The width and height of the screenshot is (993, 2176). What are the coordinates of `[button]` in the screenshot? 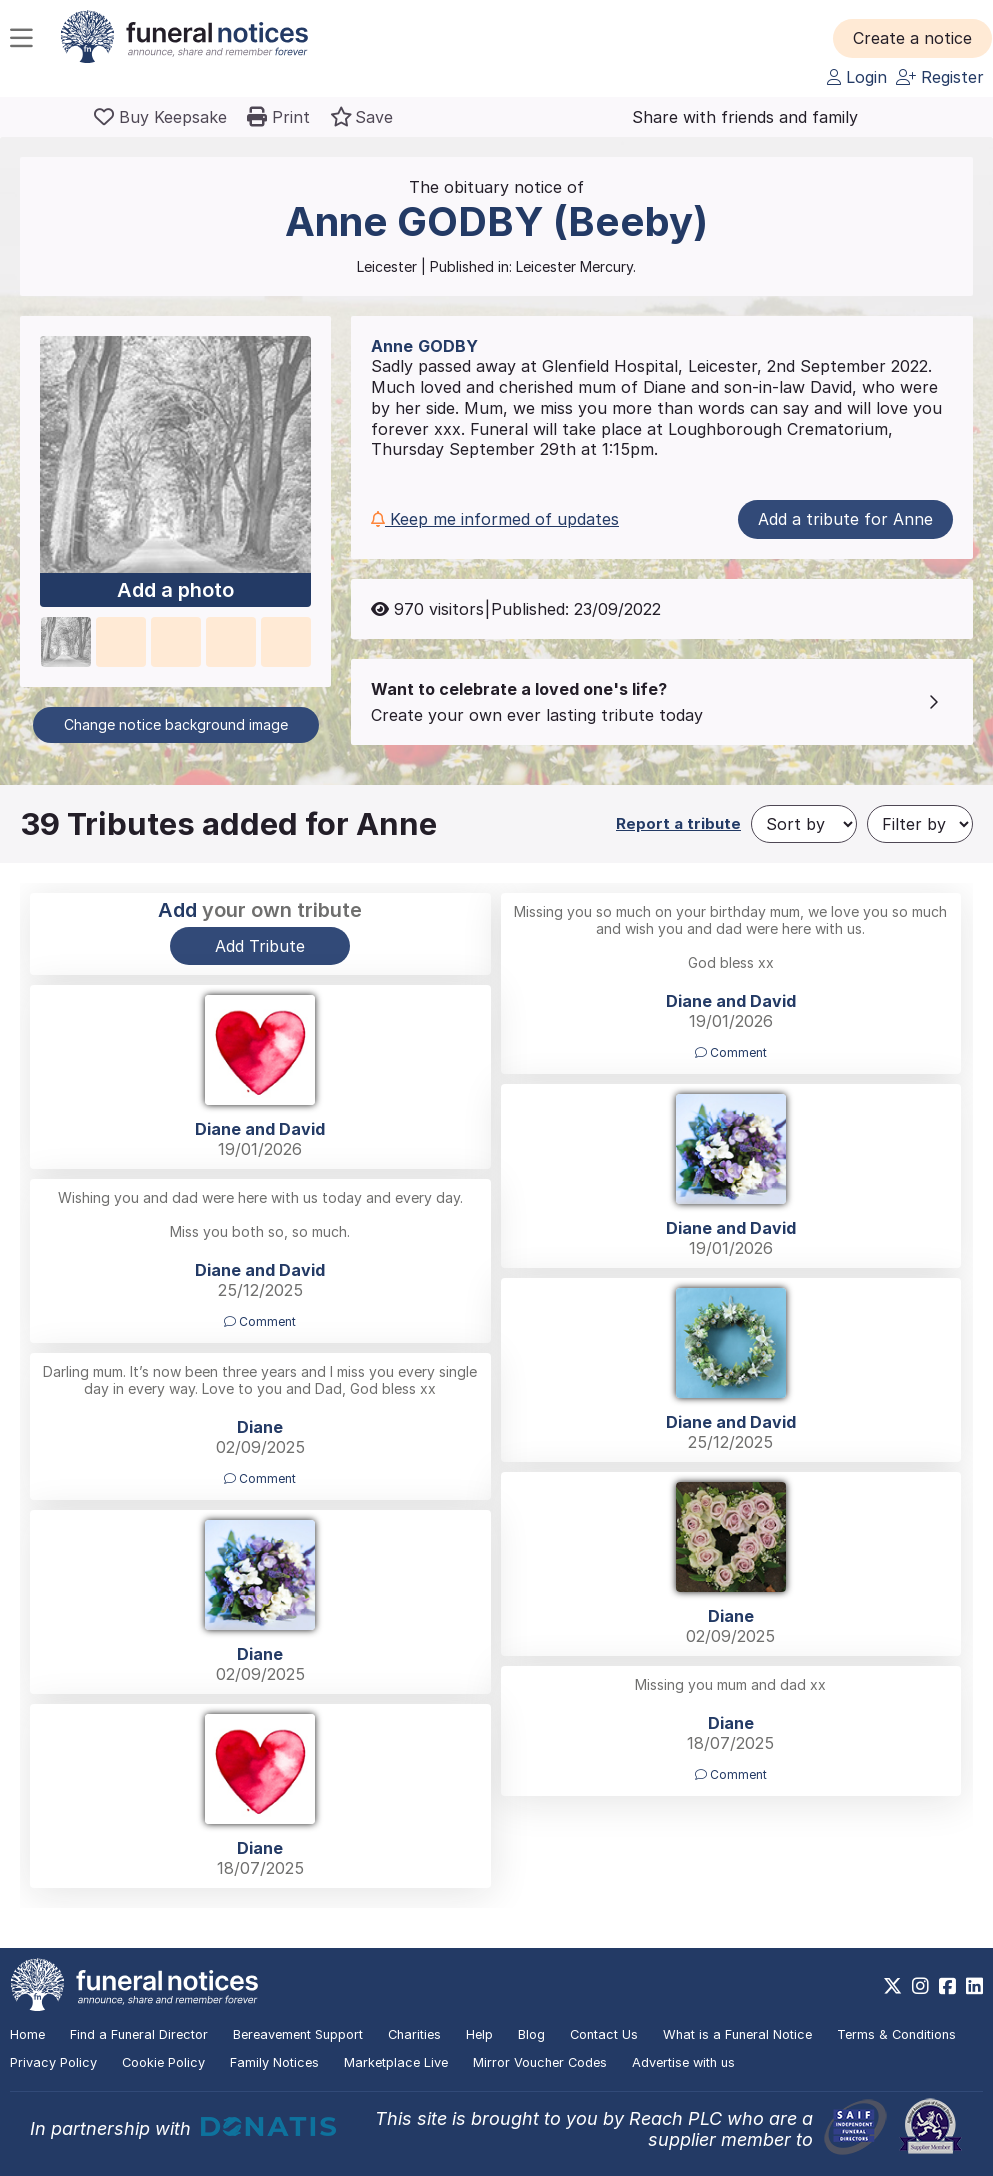 It's located at (912, 38).